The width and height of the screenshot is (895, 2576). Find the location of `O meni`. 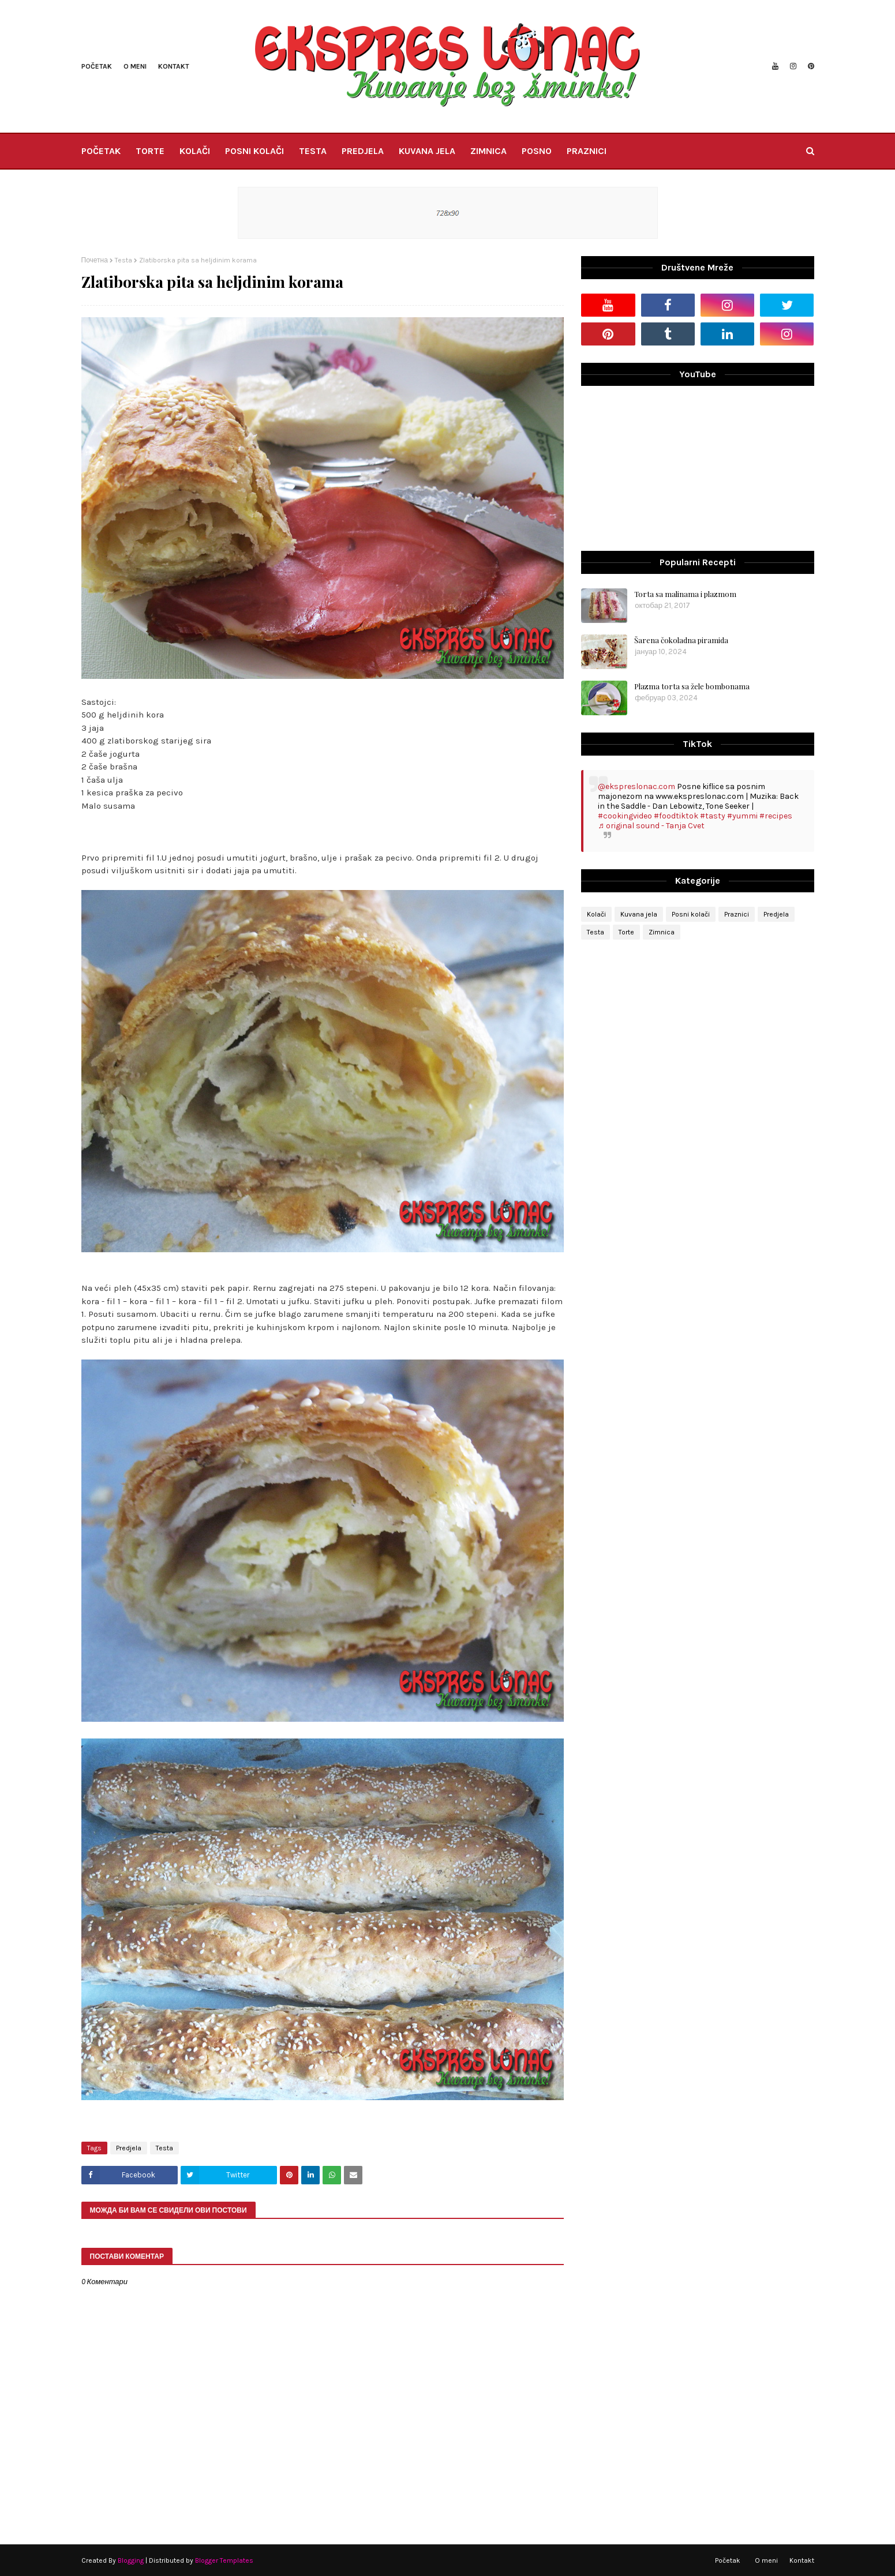

O meni is located at coordinates (135, 66).